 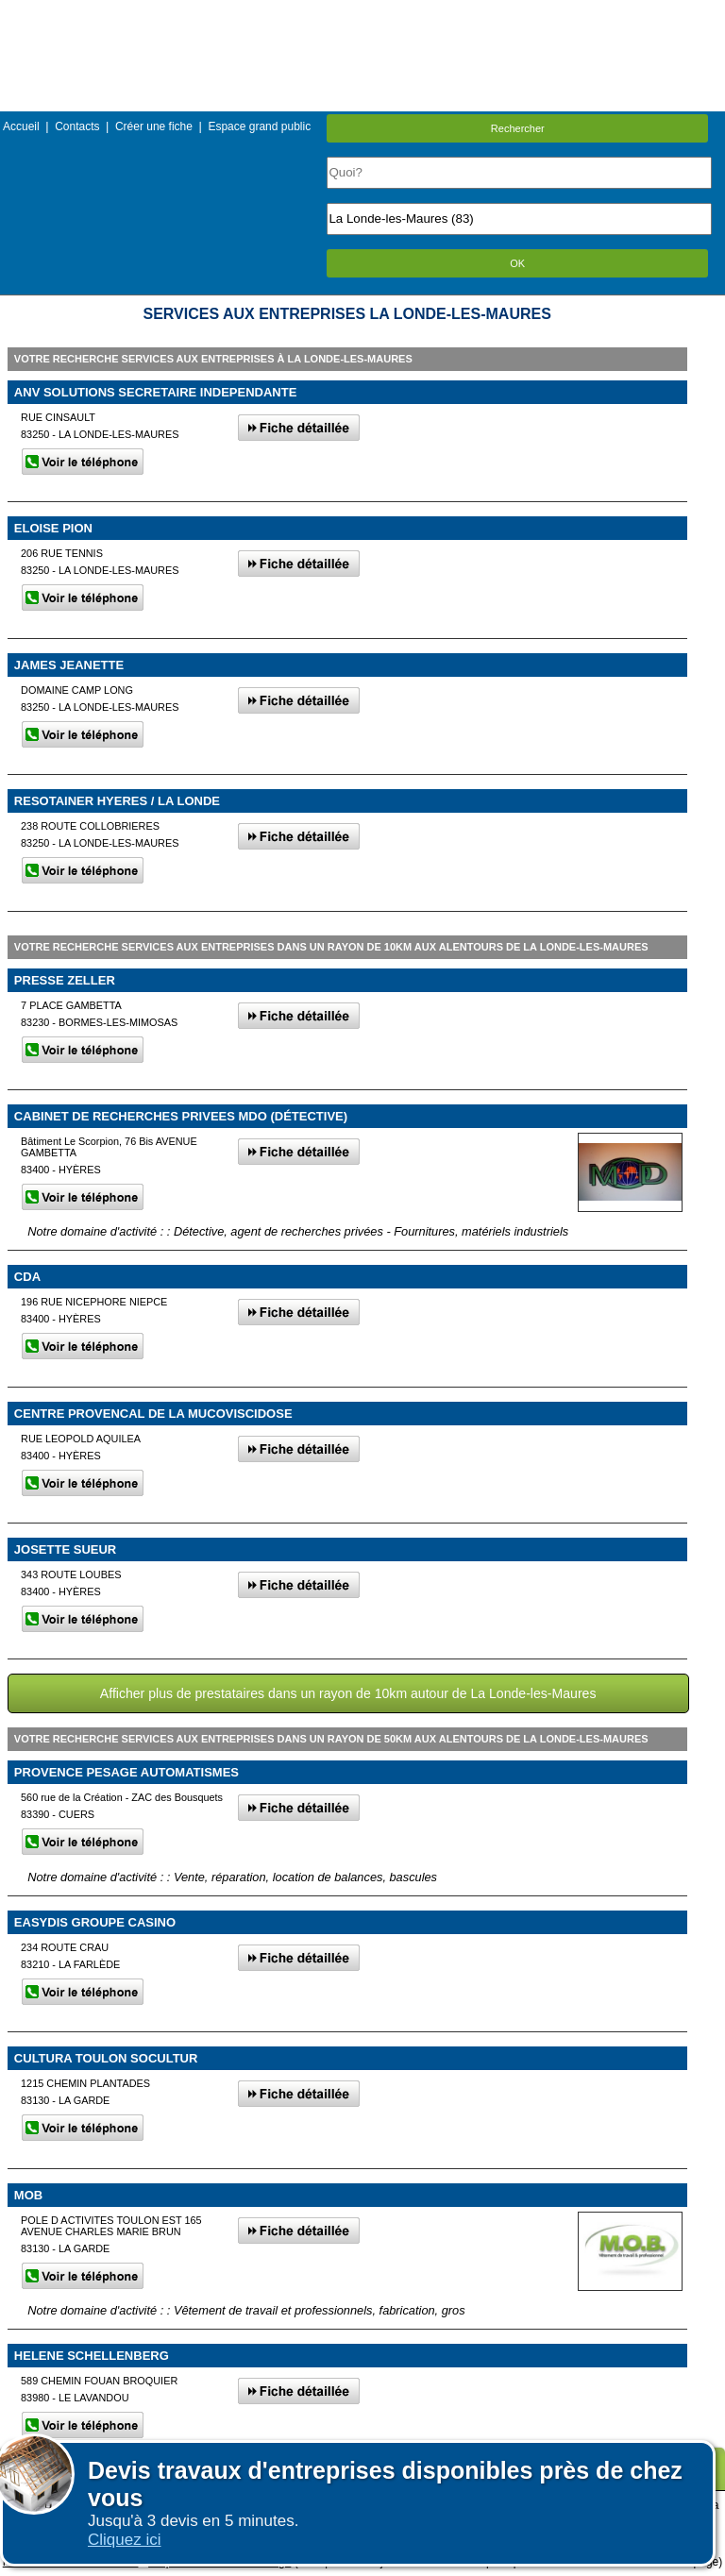 What do you see at coordinates (348, 1693) in the screenshot?
I see `Afficher plus de prestataires dans un rayon de 10km autour de La Londe-les-Maures` at bounding box center [348, 1693].